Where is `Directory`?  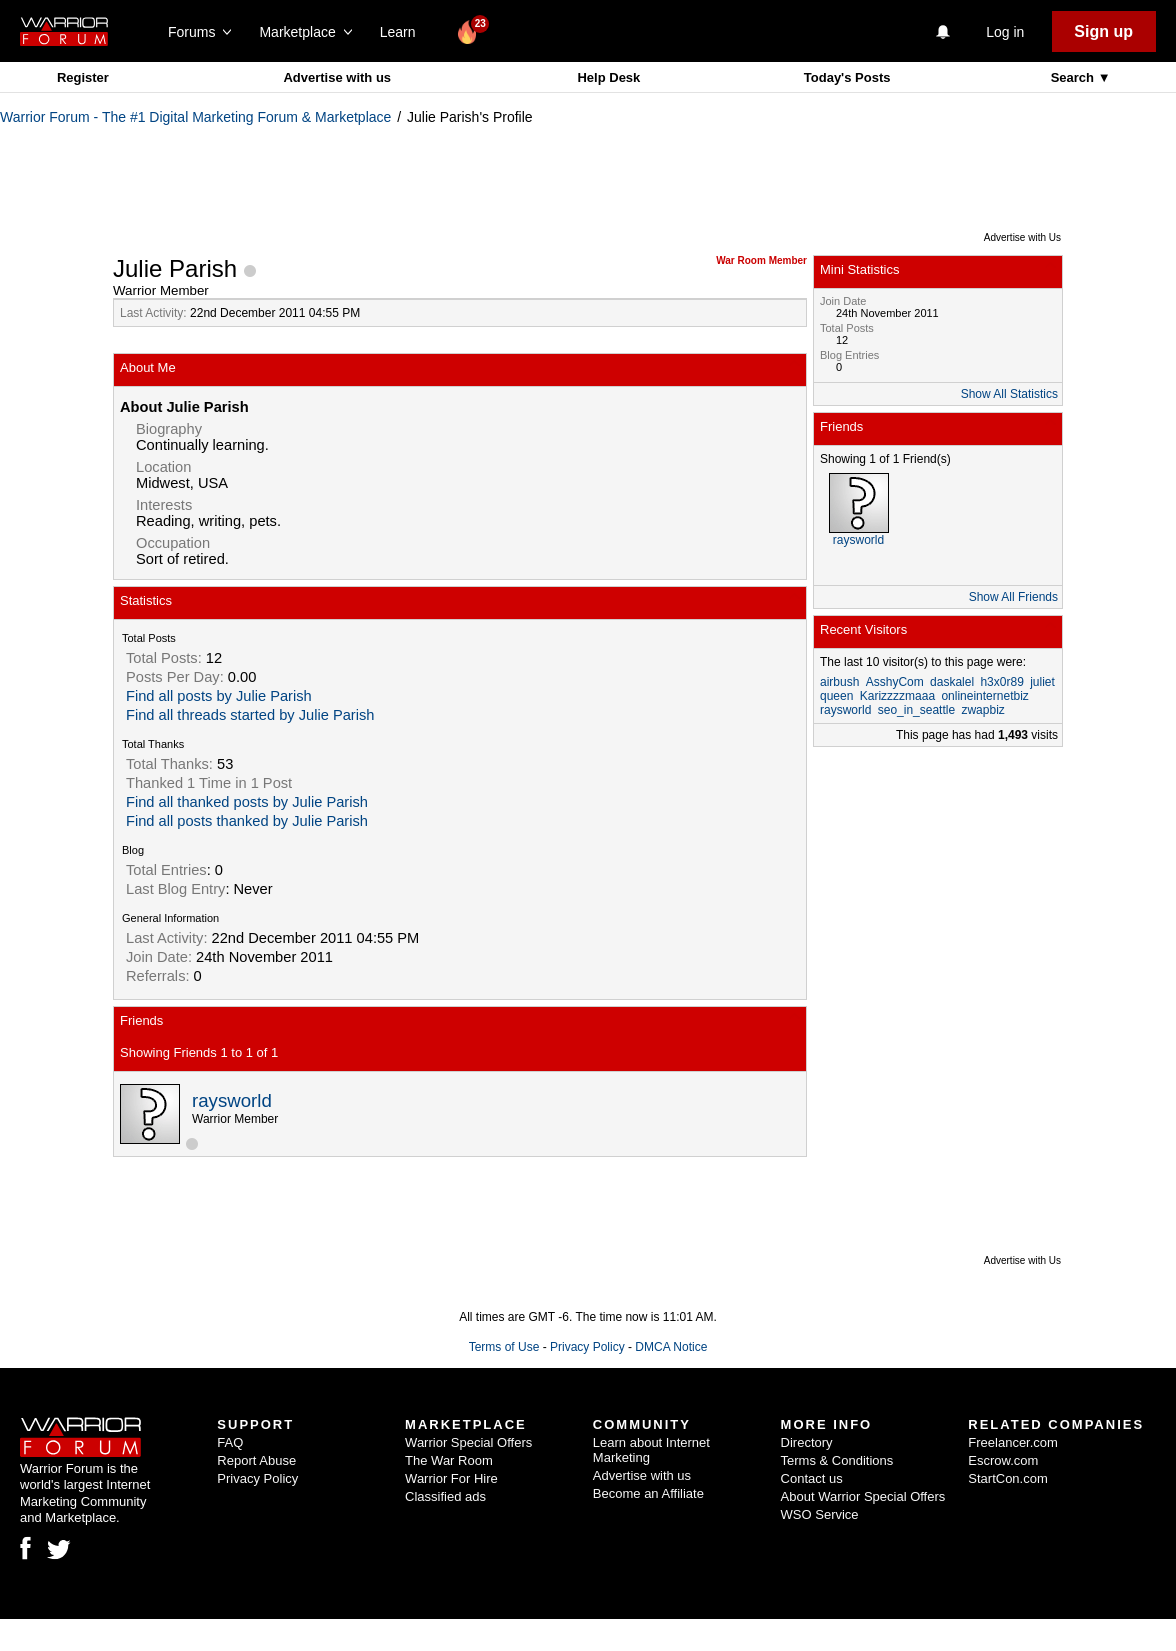 Directory is located at coordinates (807, 1442).